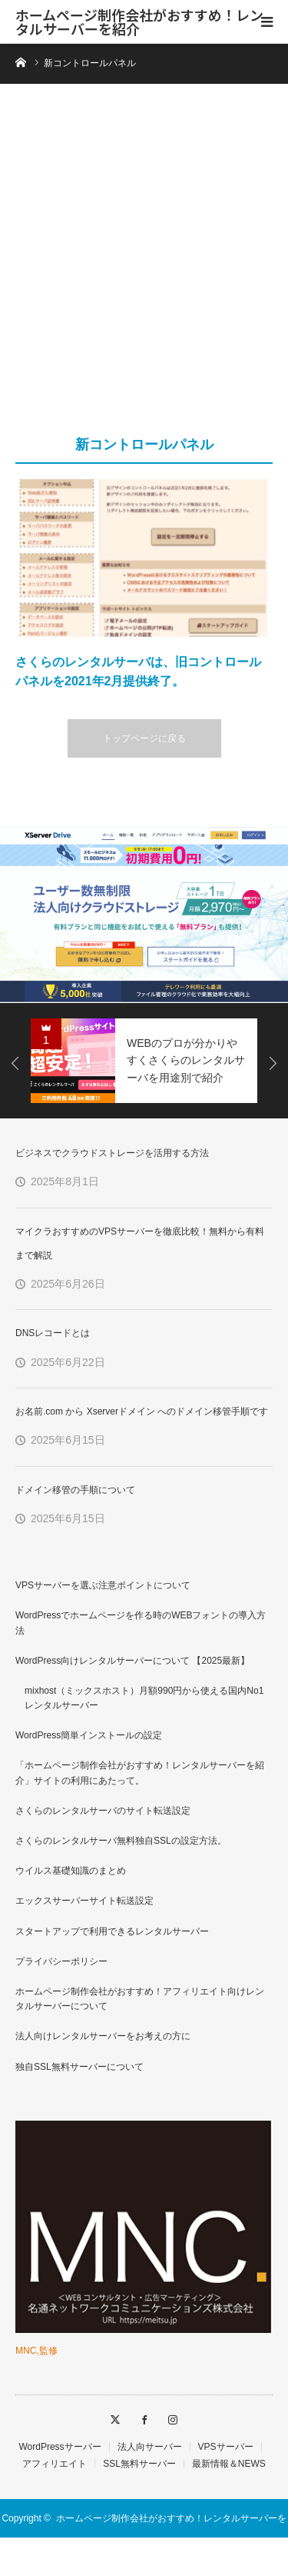 The height and width of the screenshot is (2576, 288). Describe the element at coordinates (144, 266) in the screenshot. I see `[Advertisement]` at that location.